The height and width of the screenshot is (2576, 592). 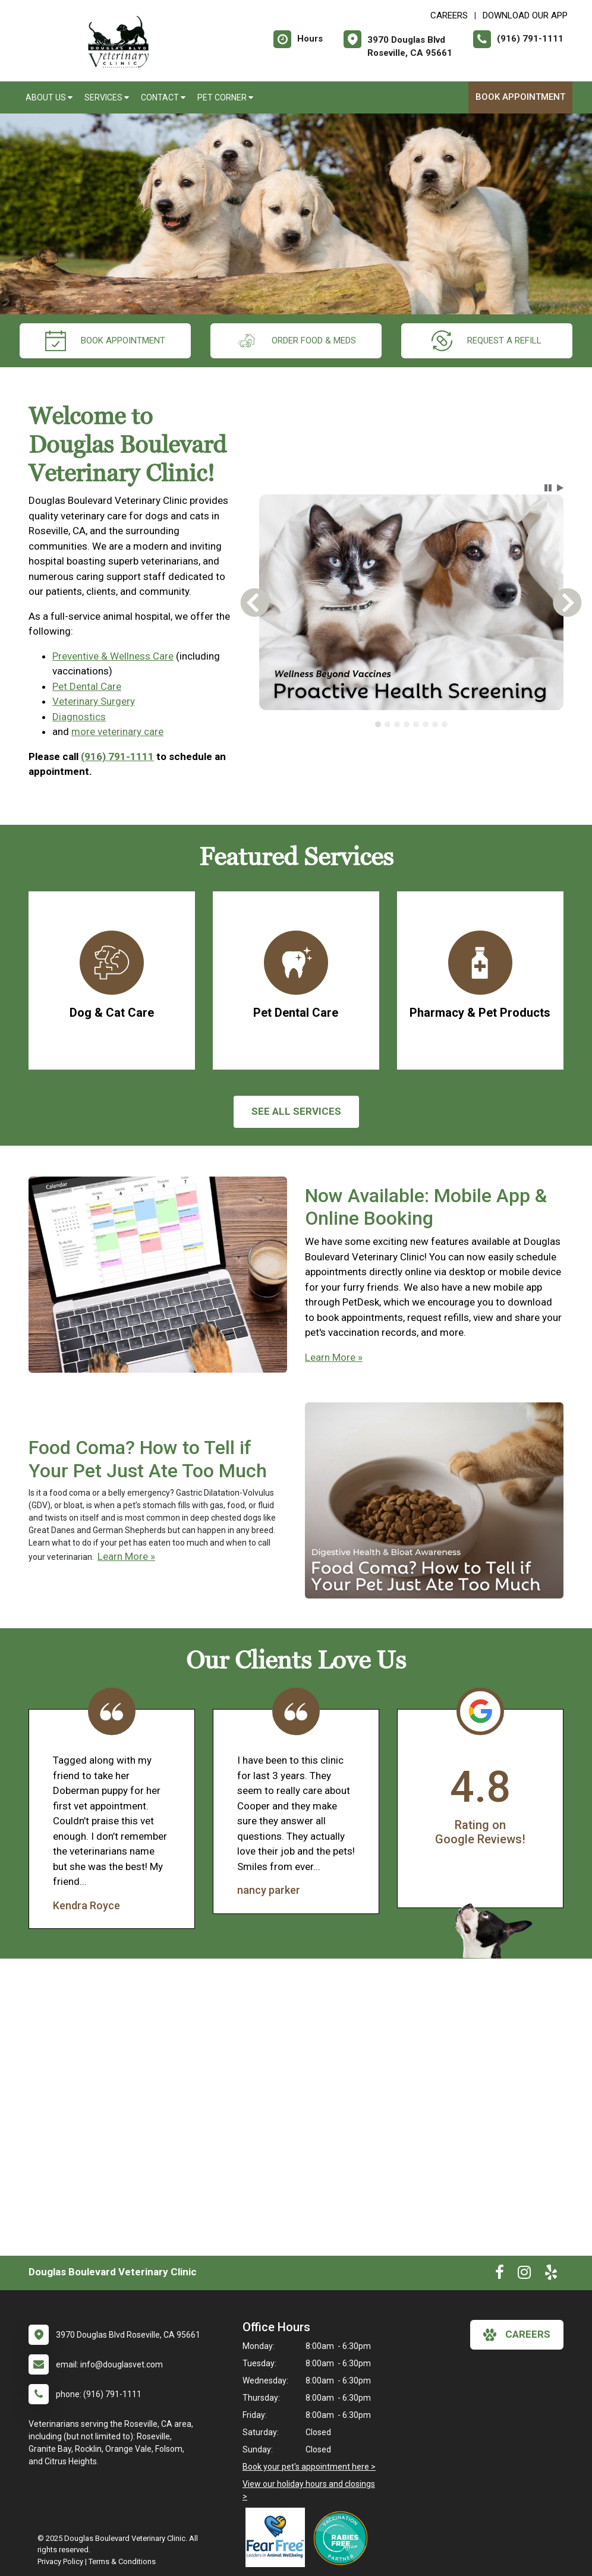 What do you see at coordinates (296, 1111) in the screenshot?
I see `See All services` at bounding box center [296, 1111].